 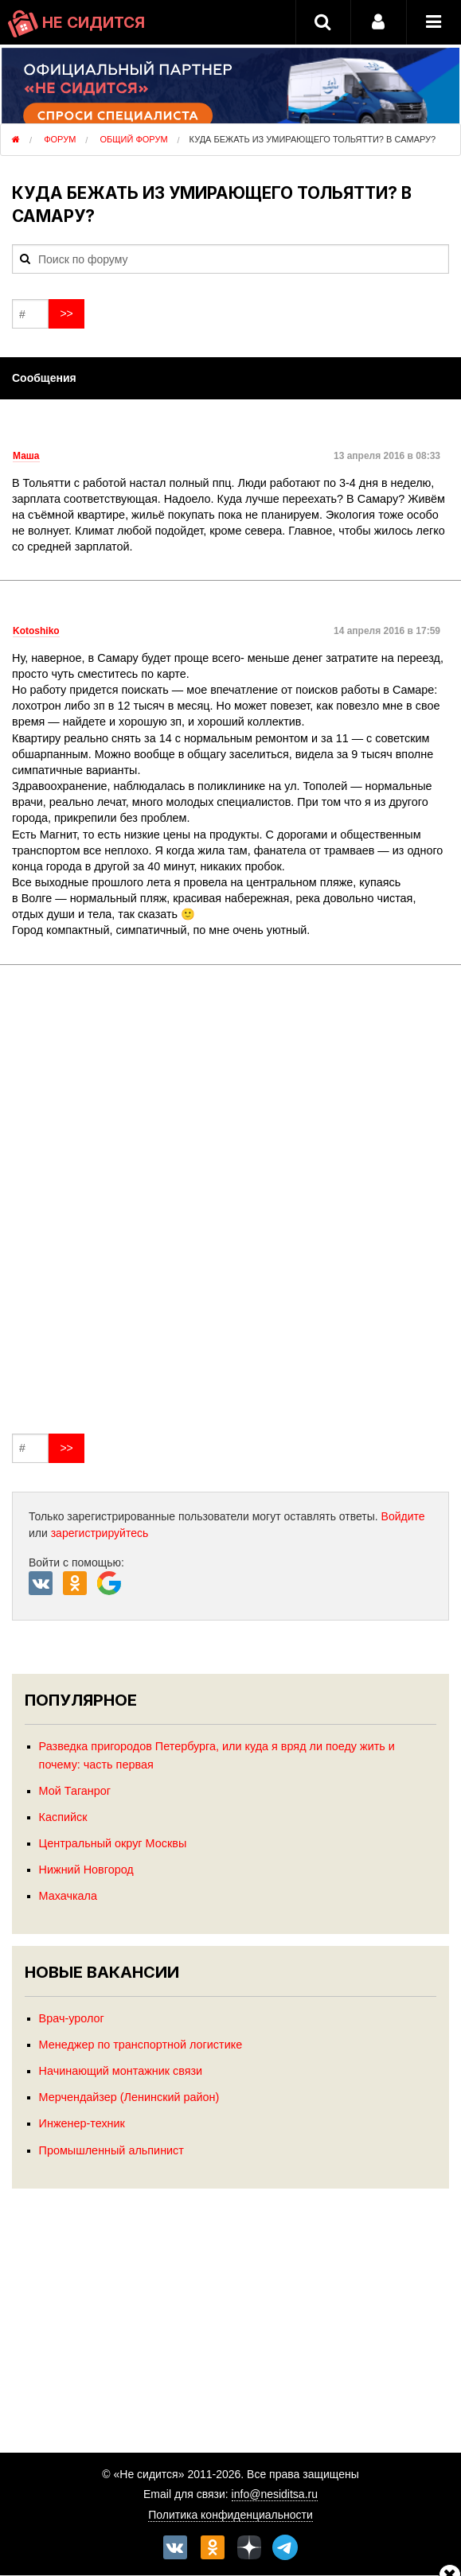 I want to click on Махачкала, so click(x=68, y=1895).